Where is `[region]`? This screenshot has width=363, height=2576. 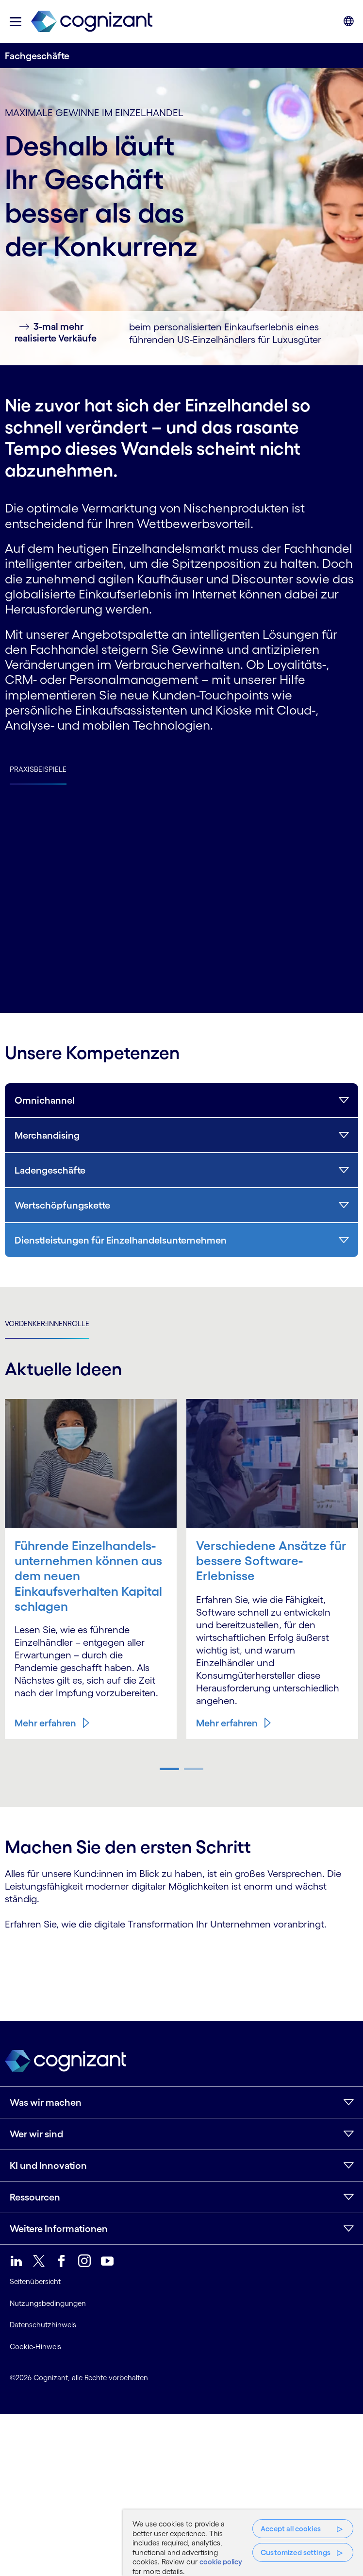
[region] is located at coordinates (243, 2542).